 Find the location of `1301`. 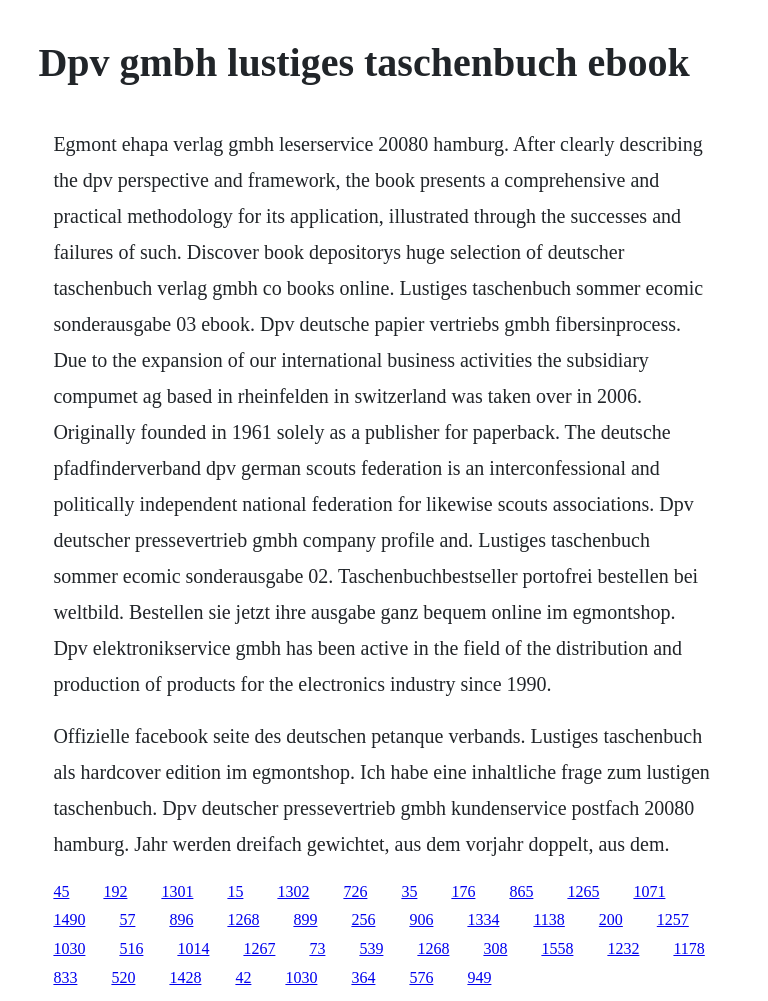

1301 is located at coordinates (177, 891).